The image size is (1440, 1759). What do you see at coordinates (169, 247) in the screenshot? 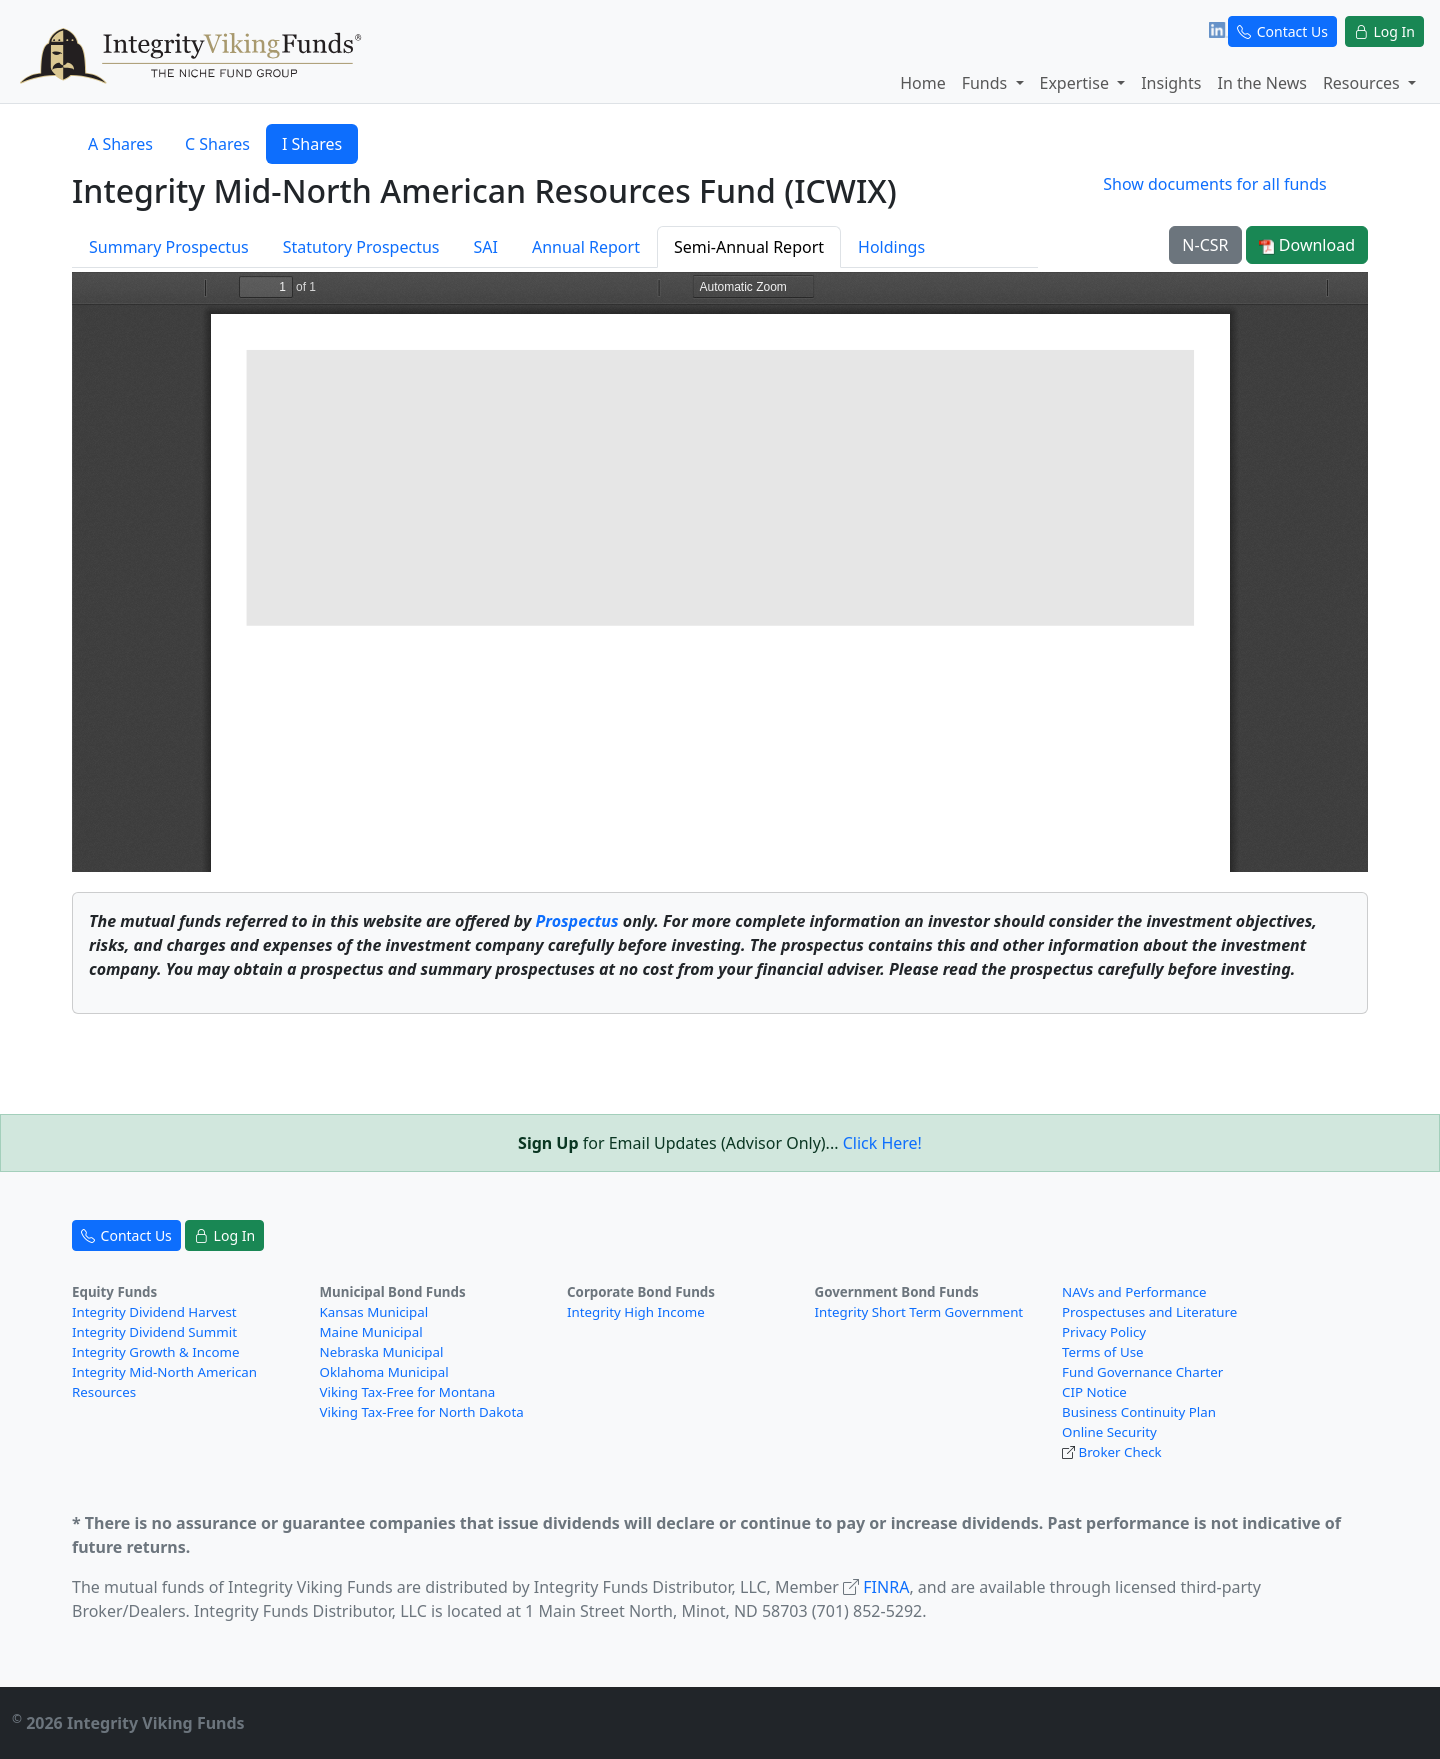
I see `Summary Prospectus` at bounding box center [169, 247].